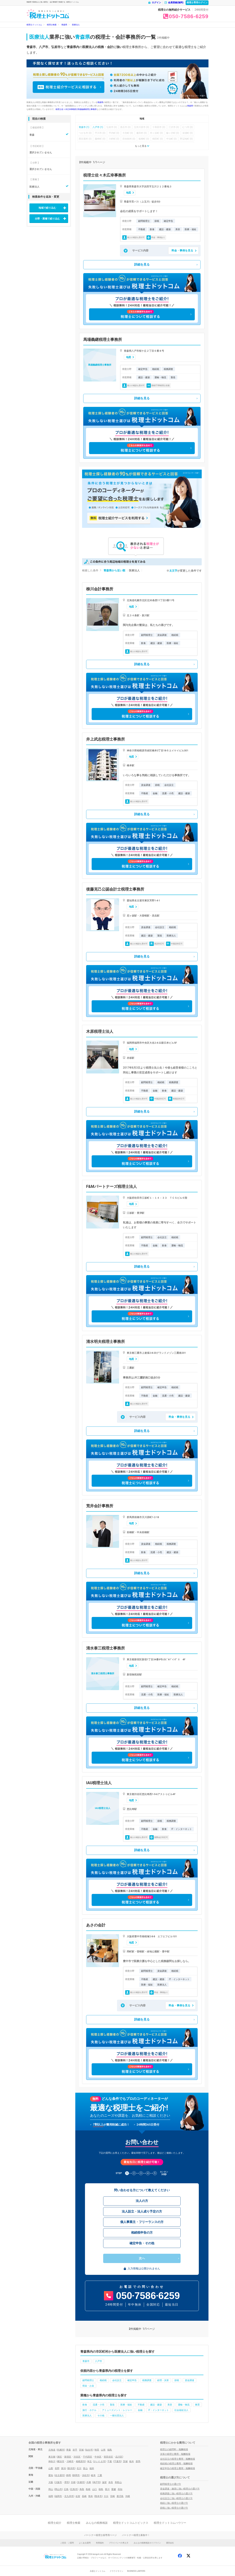 This screenshot has height=2576, width=235. I want to click on 美容, so click(169, 2404).